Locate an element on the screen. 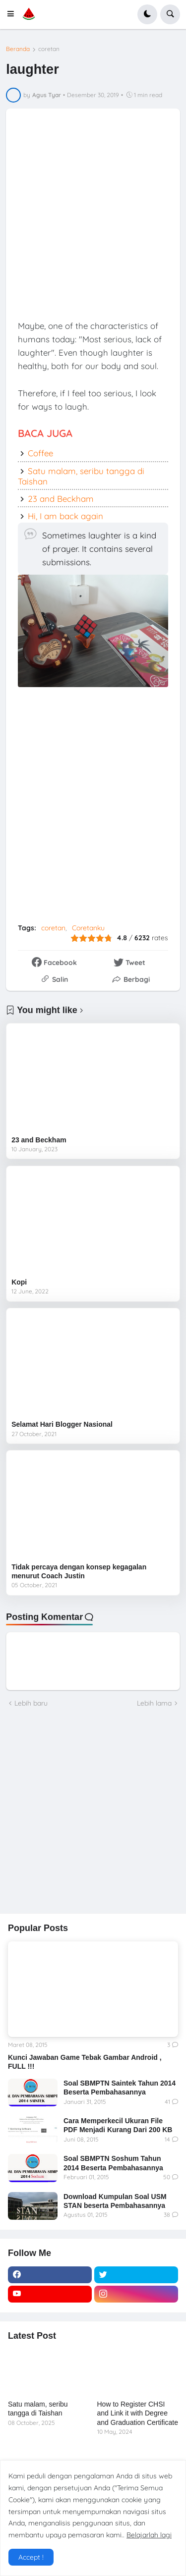  Soal SBMPTN Saintek Tahun 2014 Beserta Pembahasannya is located at coordinates (119, 2087).